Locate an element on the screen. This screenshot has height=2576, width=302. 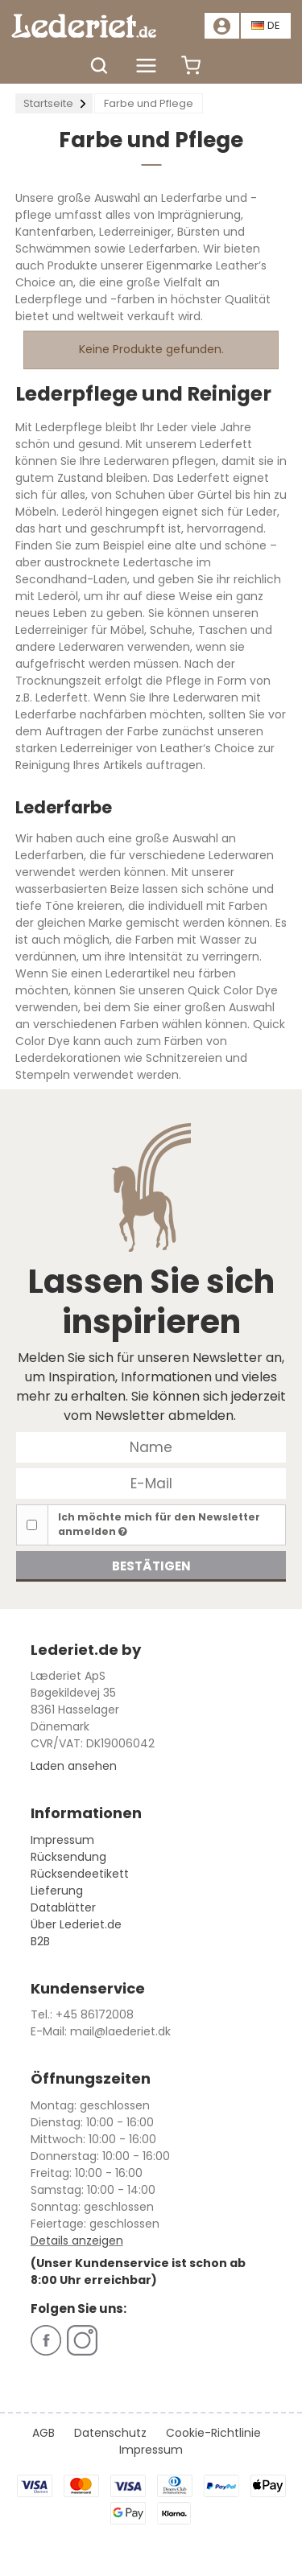
Datenschutz is located at coordinates (110, 2433).